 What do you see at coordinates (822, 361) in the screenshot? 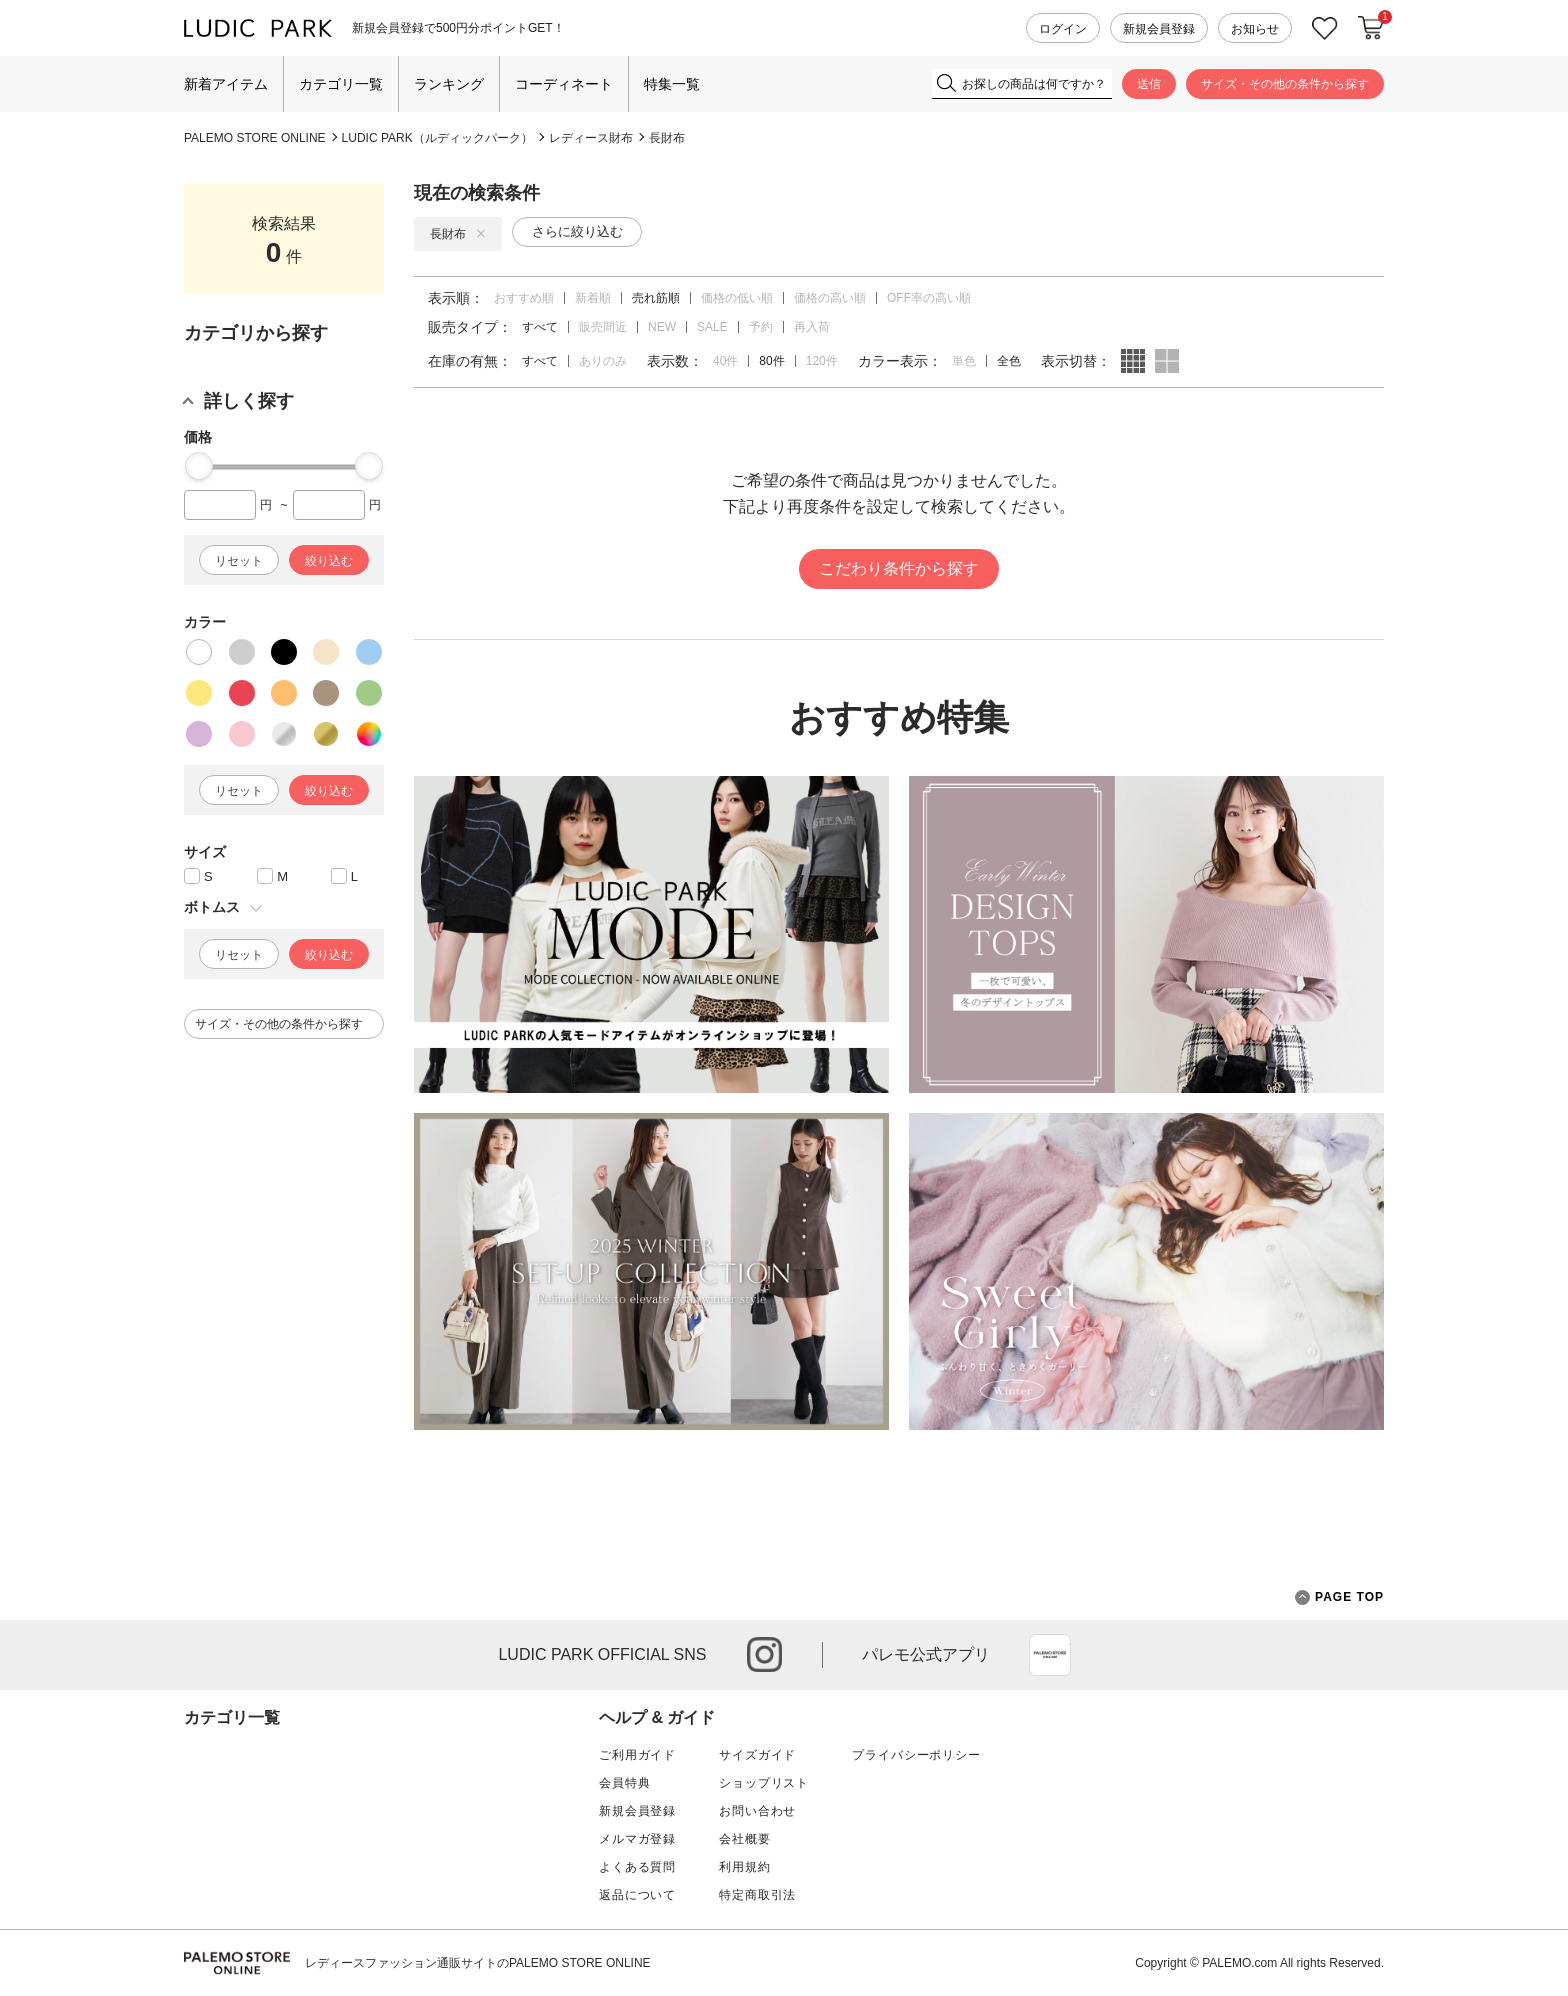
I see `120件` at bounding box center [822, 361].